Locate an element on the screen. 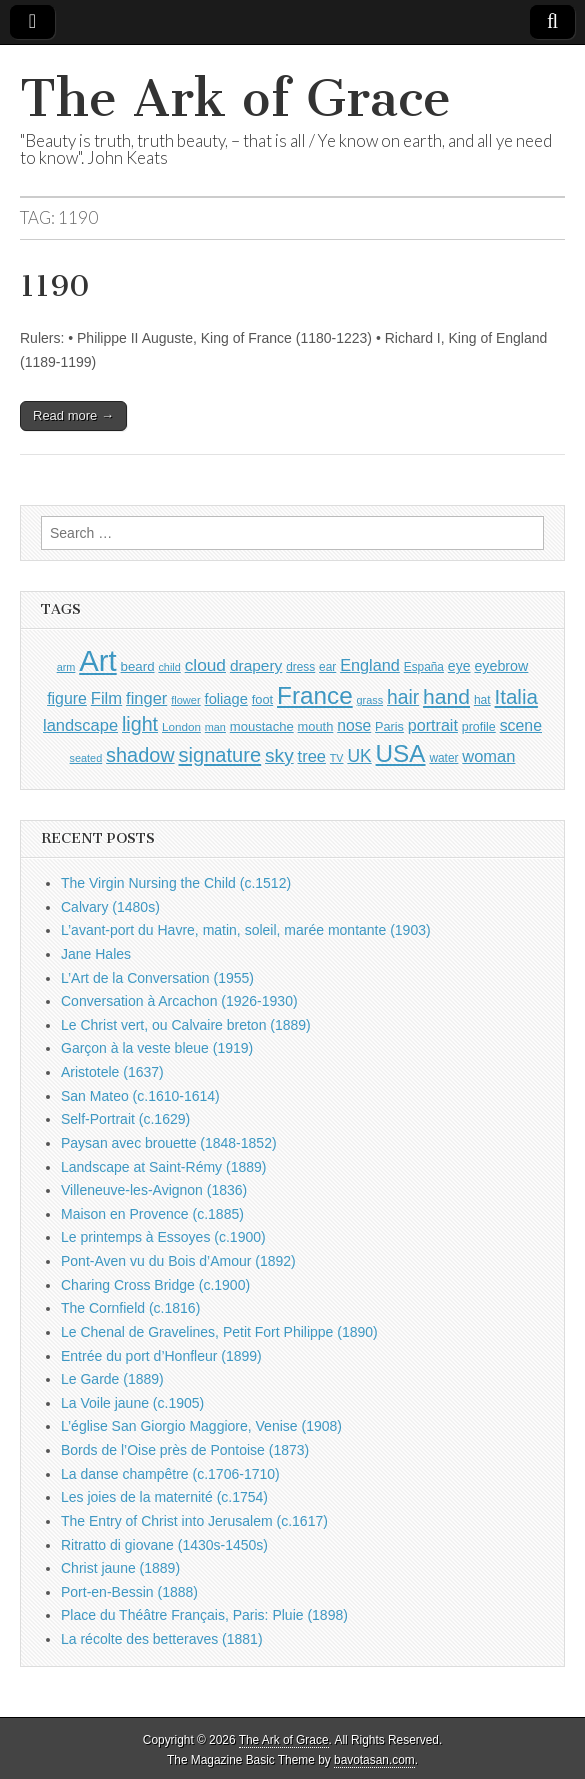 This screenshot has height=1779, width=585. L’Art de la Conversation (1955) is located at coordinates (157, 978).